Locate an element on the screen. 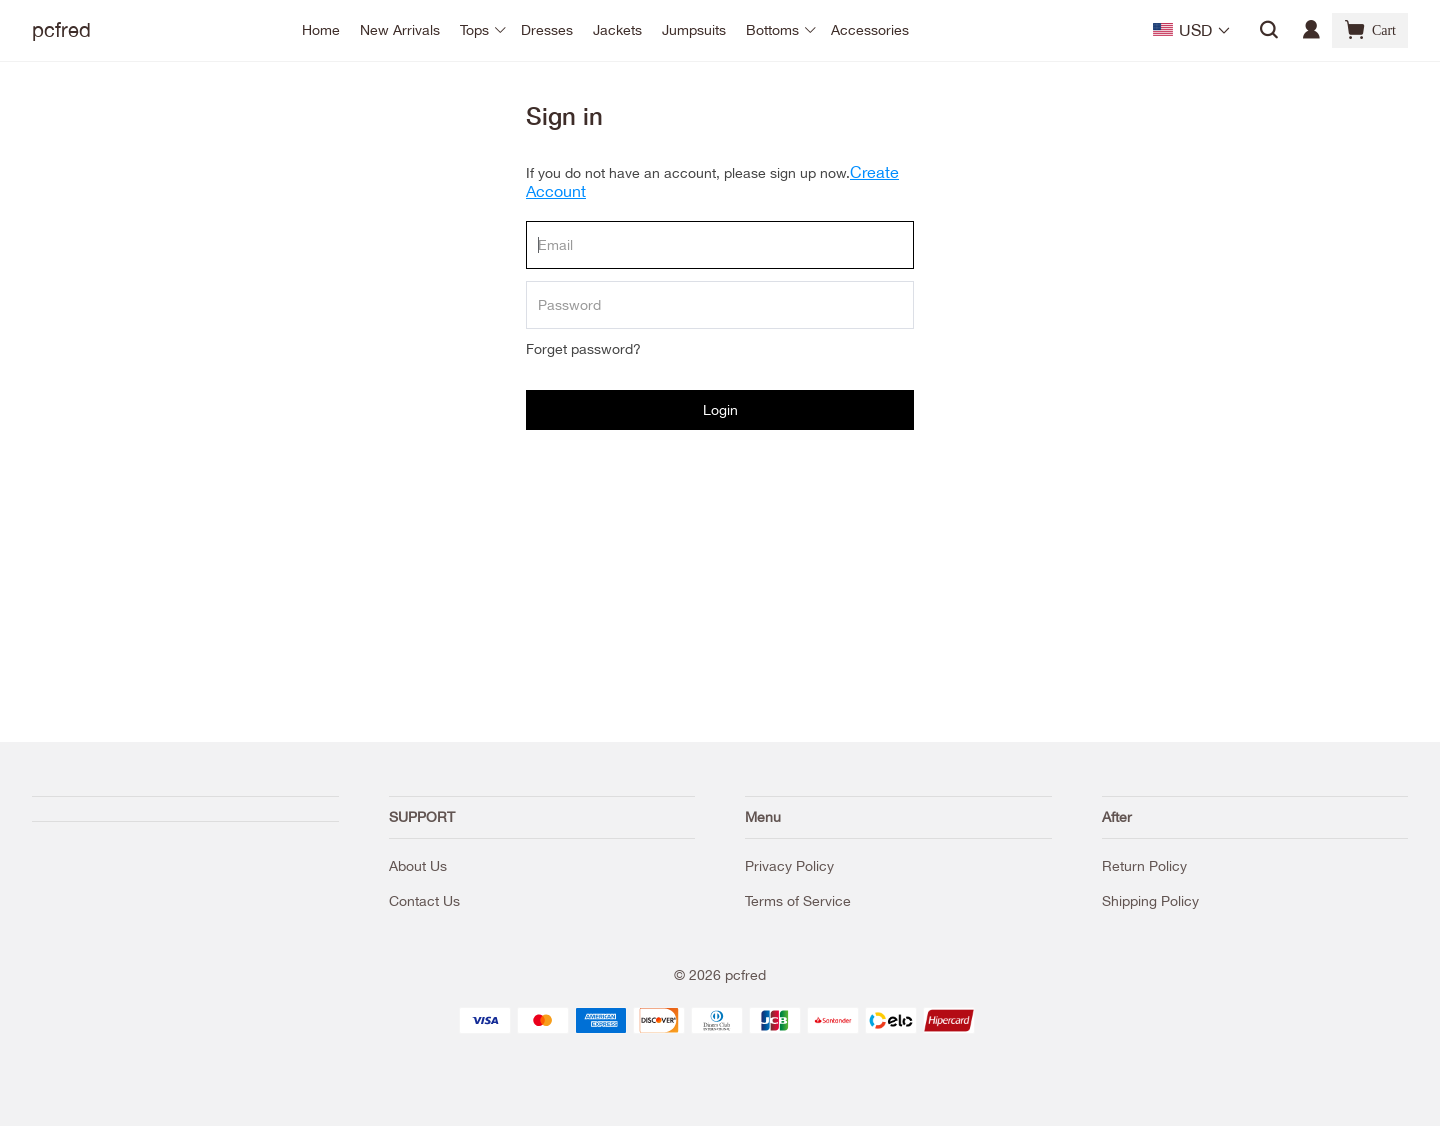 The image size is (1440, 1126). Jackets is located at coordinates (617, 30).